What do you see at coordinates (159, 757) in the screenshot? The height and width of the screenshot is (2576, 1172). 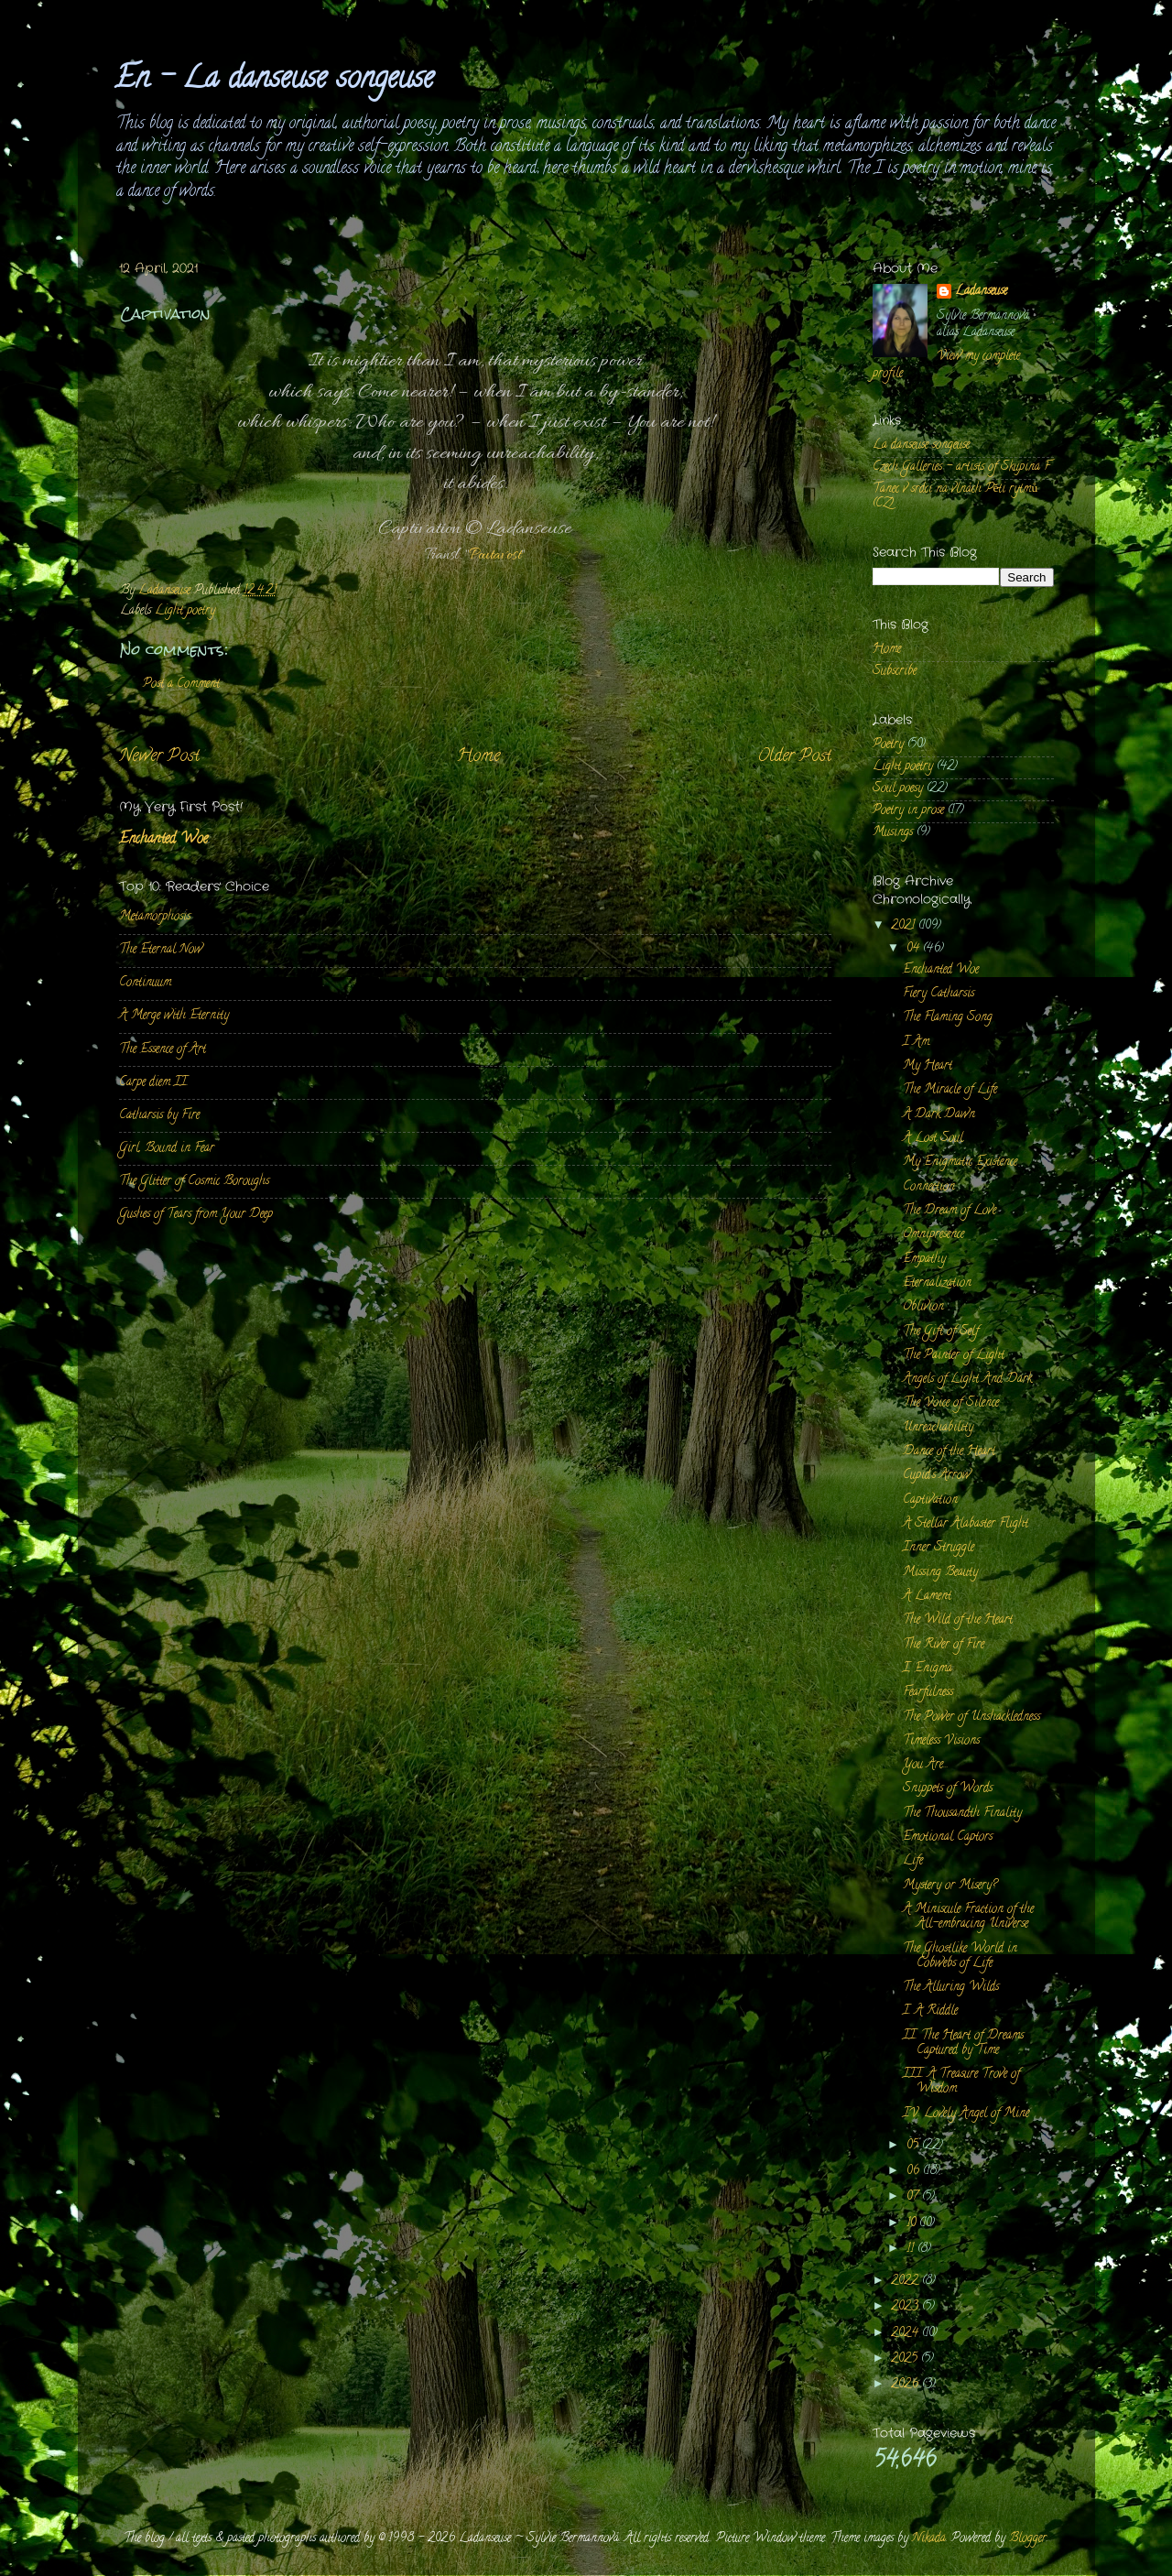 I see `Newer Post` at bounding box center [159, 757].